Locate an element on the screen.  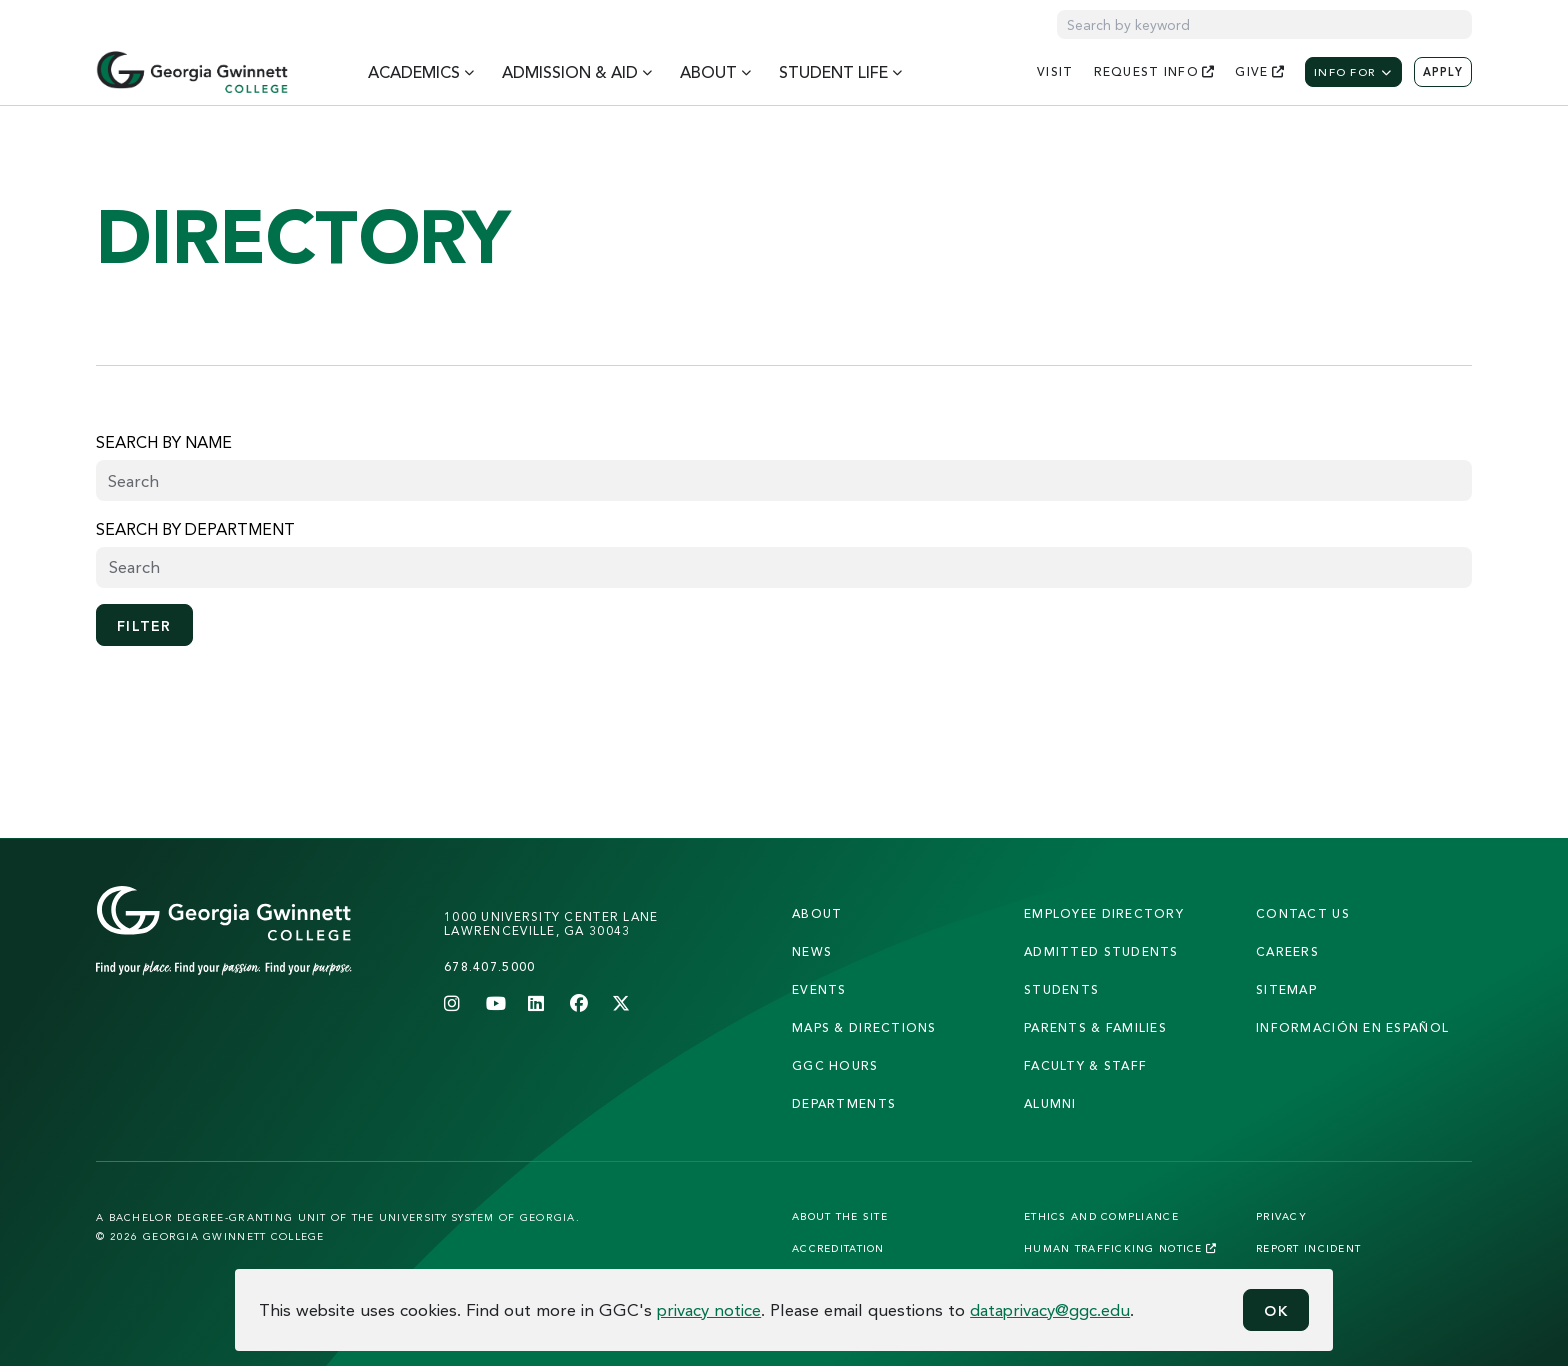
alumni is located at coordinates (1050, 1103).